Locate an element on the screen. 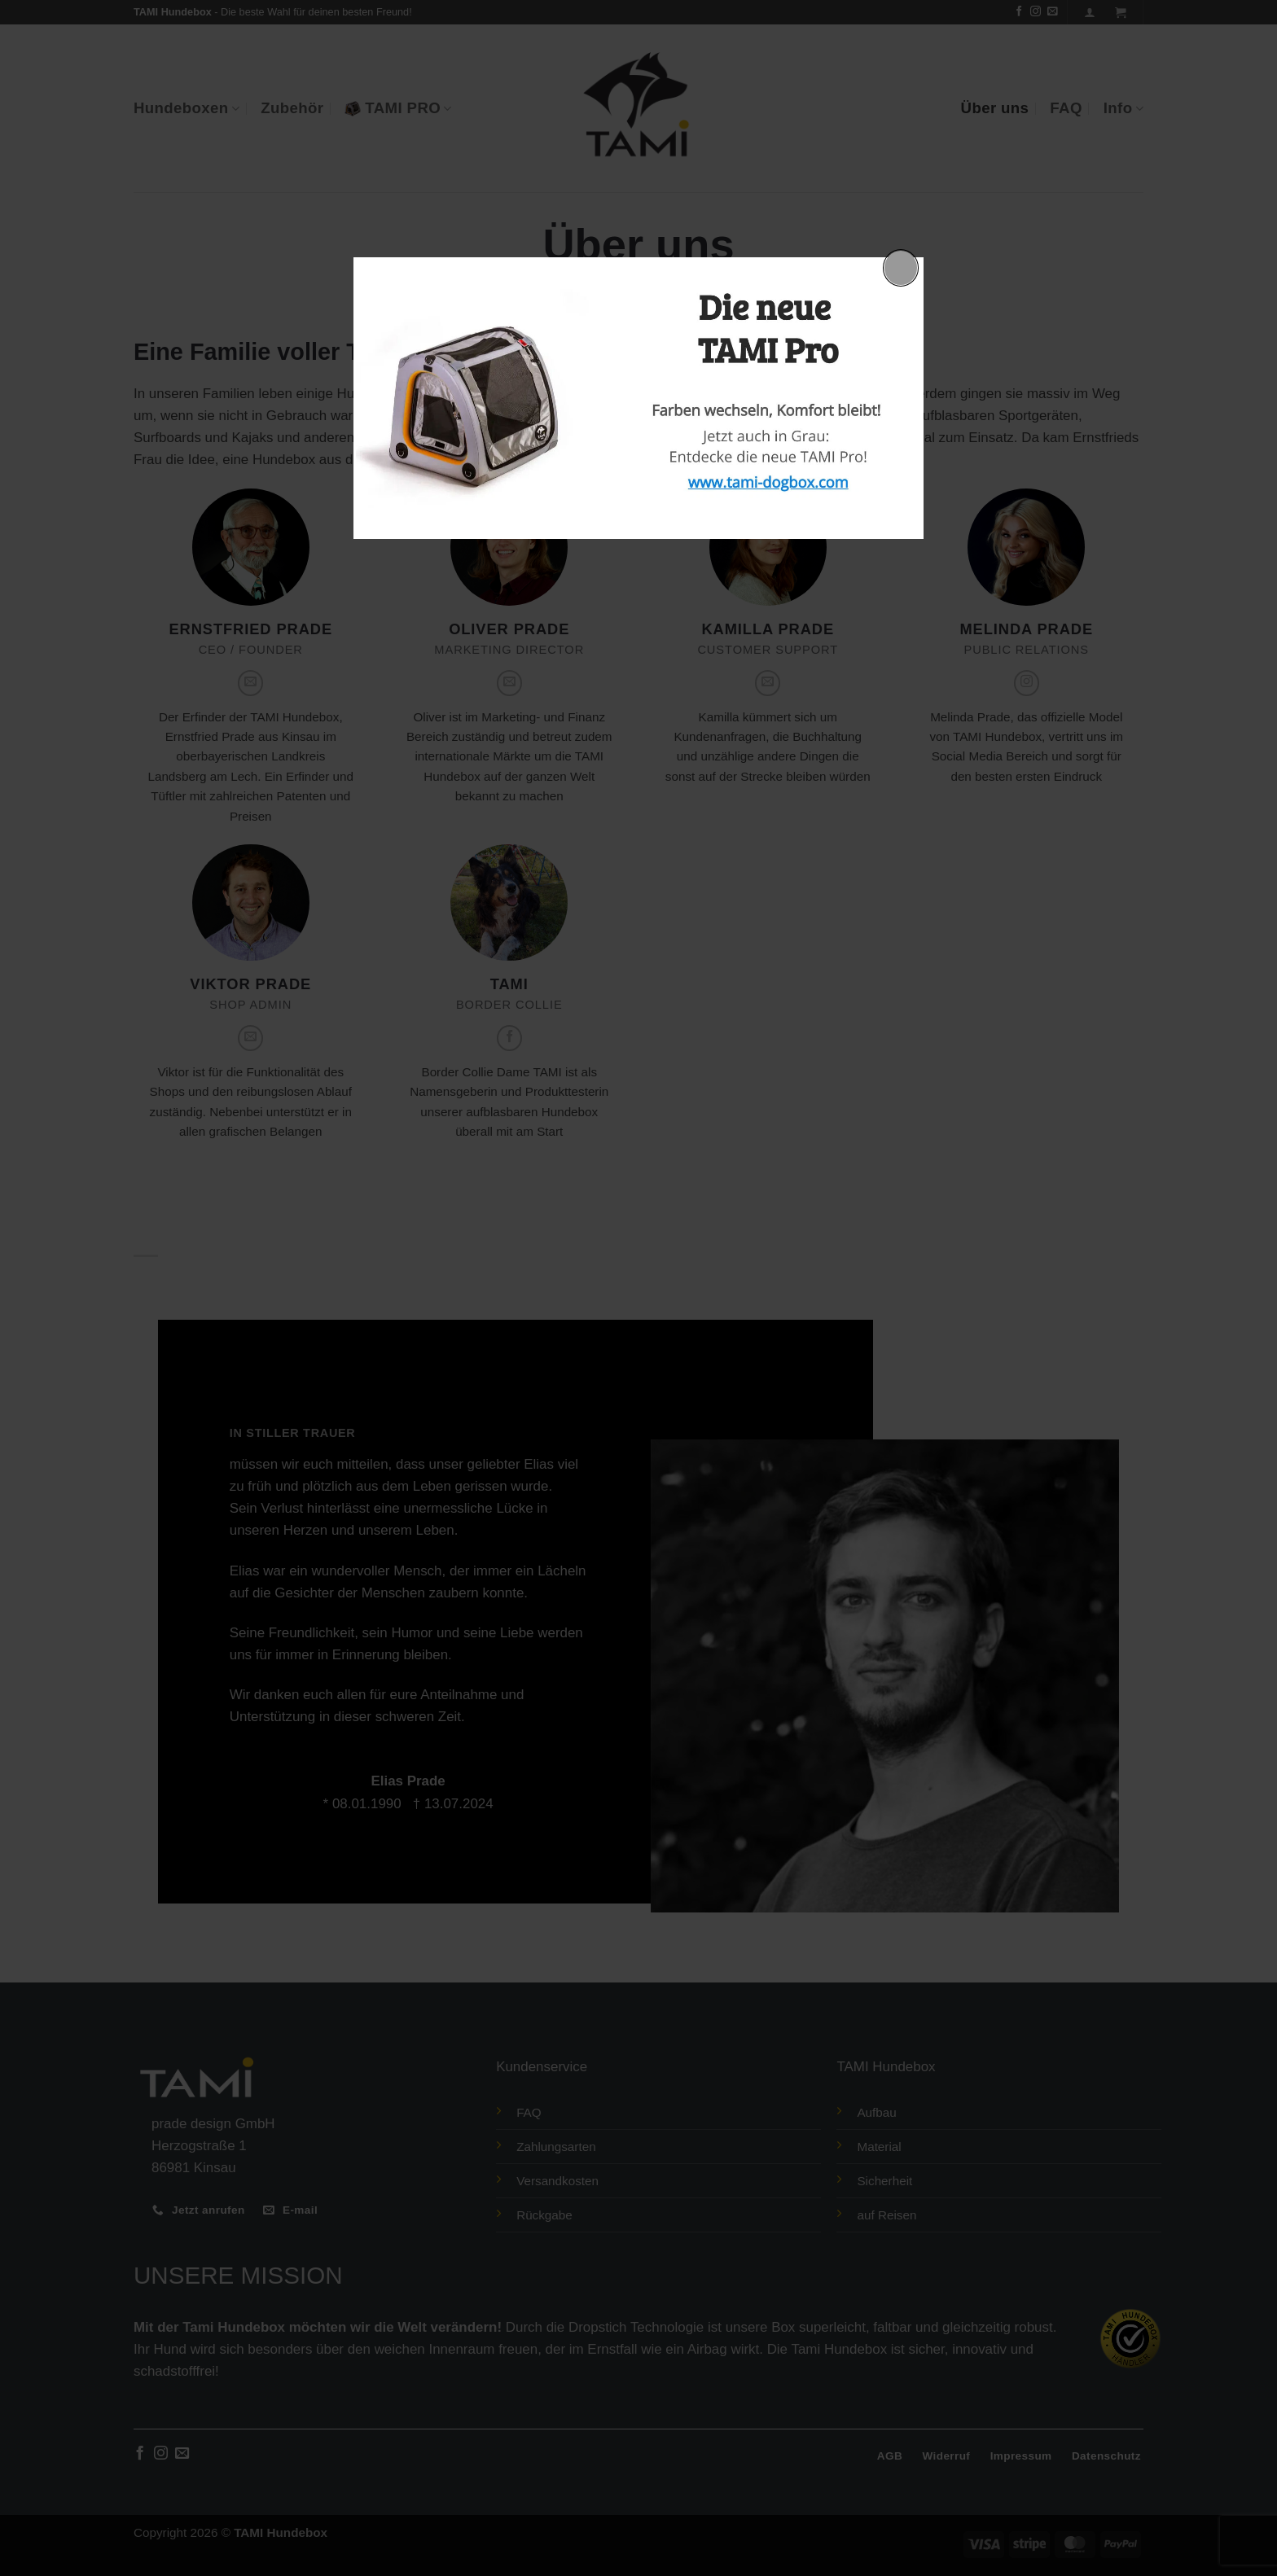 This screenshot has width=1277, height=2576. Rückgabe is located at coordinates (544, 2215).